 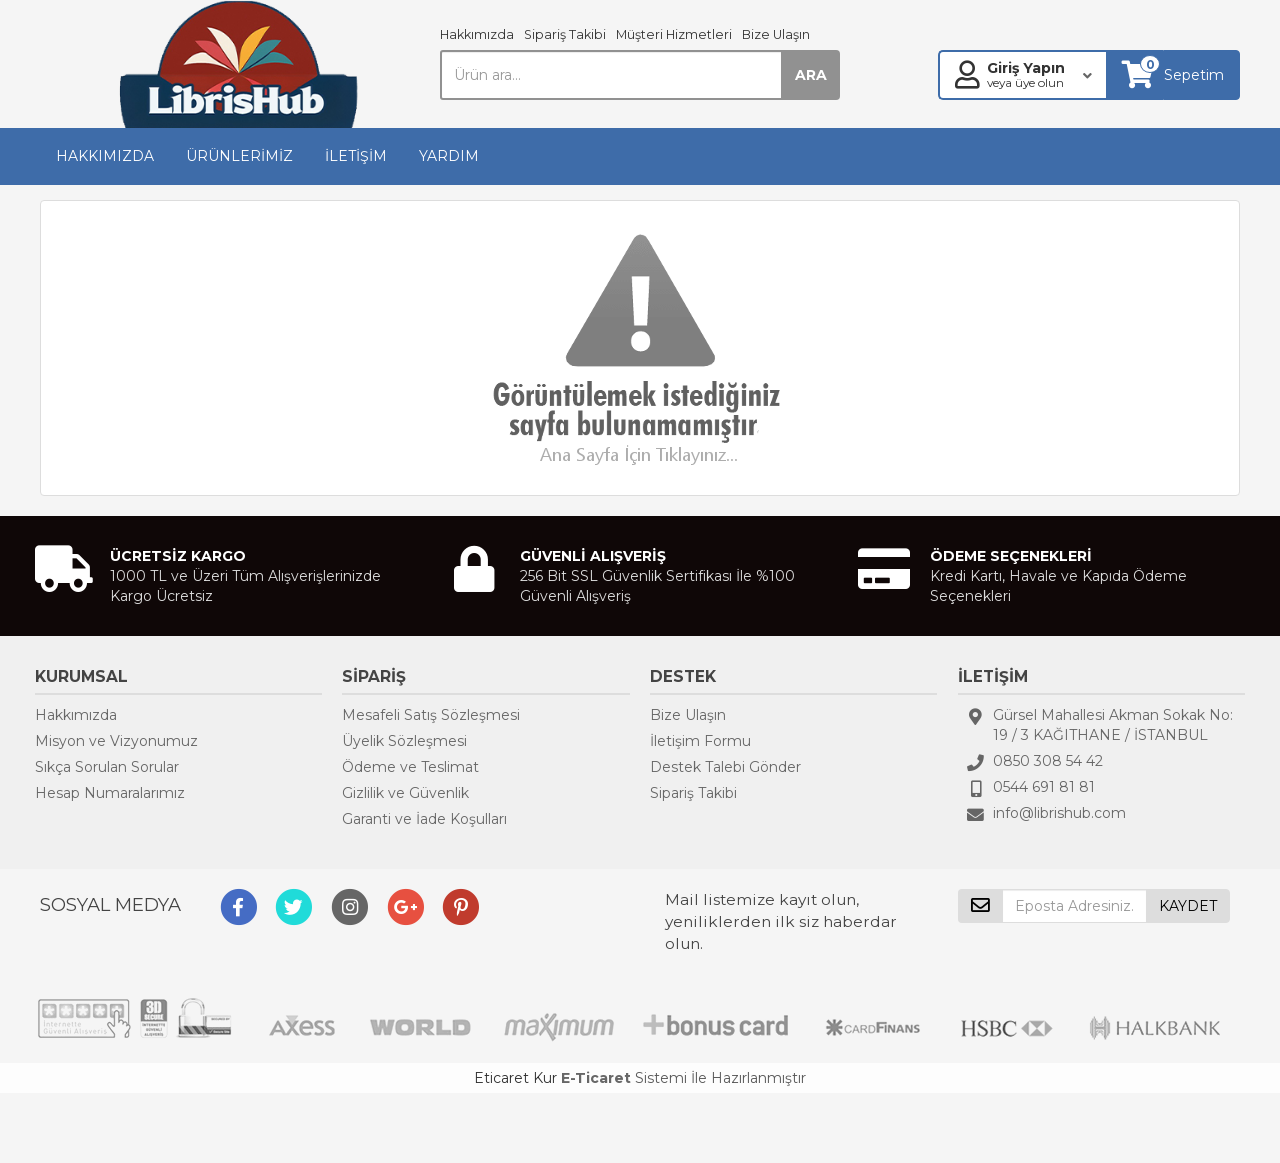 What do you see at coordinates (356, 156) in the screenshot?
I see `İLETİŞİM` at bounding box center [356, 156].